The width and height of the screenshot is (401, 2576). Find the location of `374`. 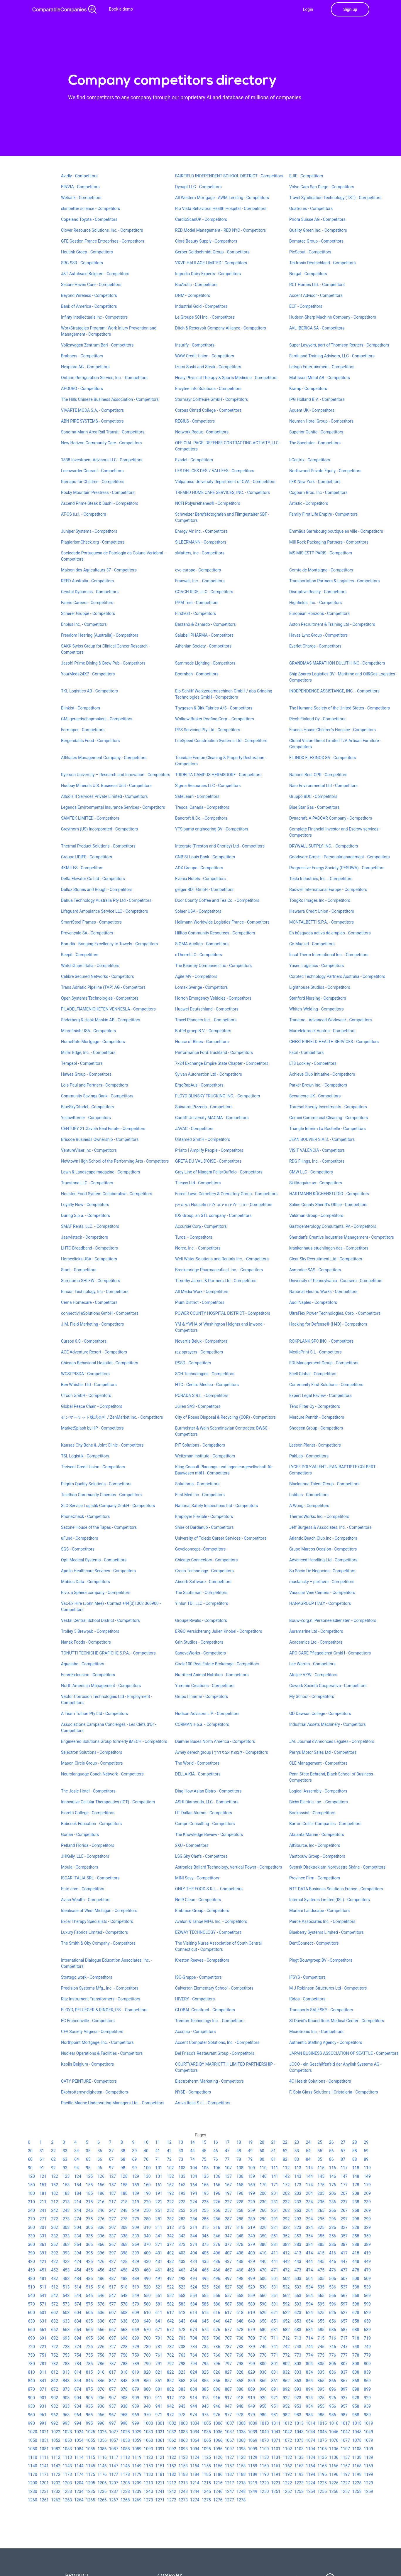

374 is located at coordinates (193, 2244).